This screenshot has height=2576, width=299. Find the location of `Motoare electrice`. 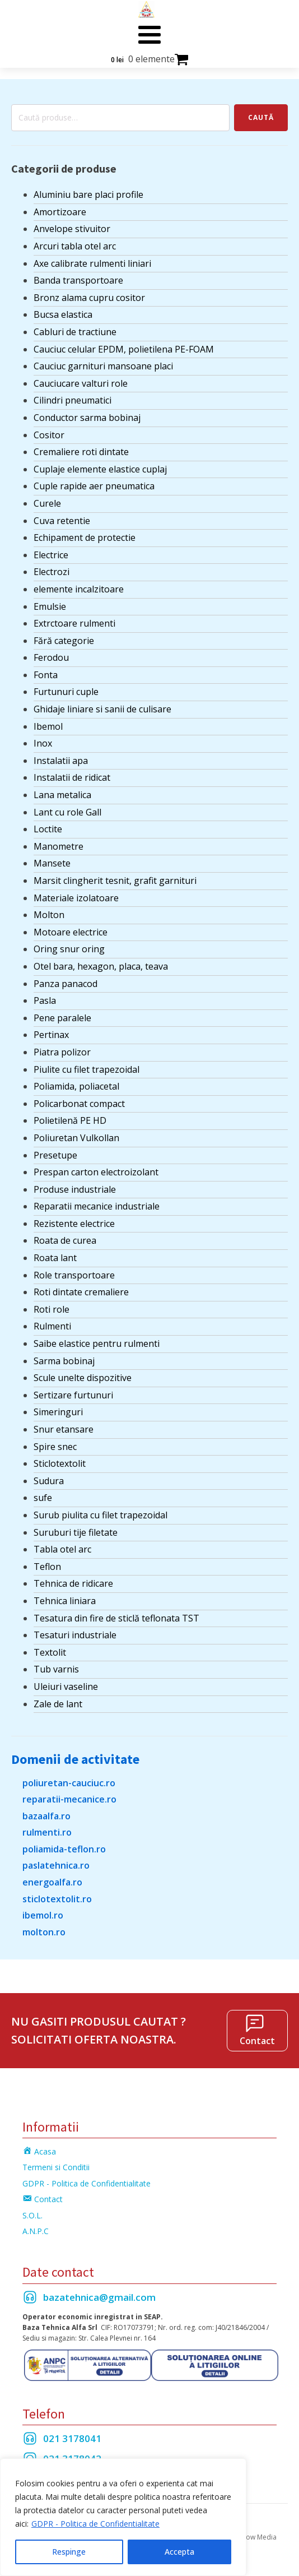

Motoare electrice is located at coordinates (71, 932).